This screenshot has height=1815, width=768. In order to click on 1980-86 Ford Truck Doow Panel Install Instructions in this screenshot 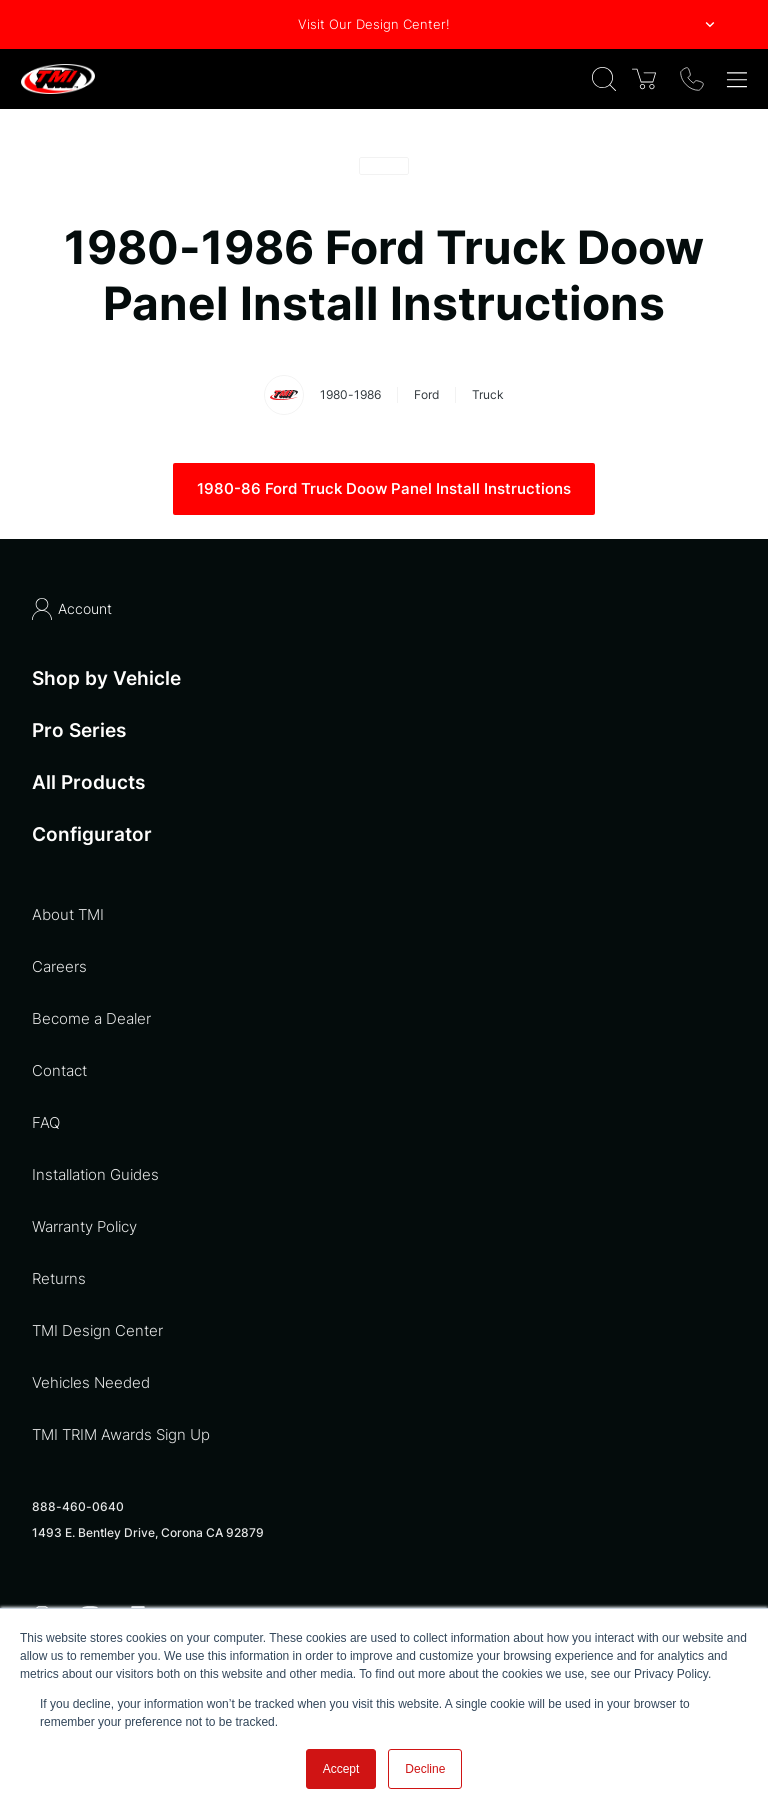, I will do `click(384, 488)`.